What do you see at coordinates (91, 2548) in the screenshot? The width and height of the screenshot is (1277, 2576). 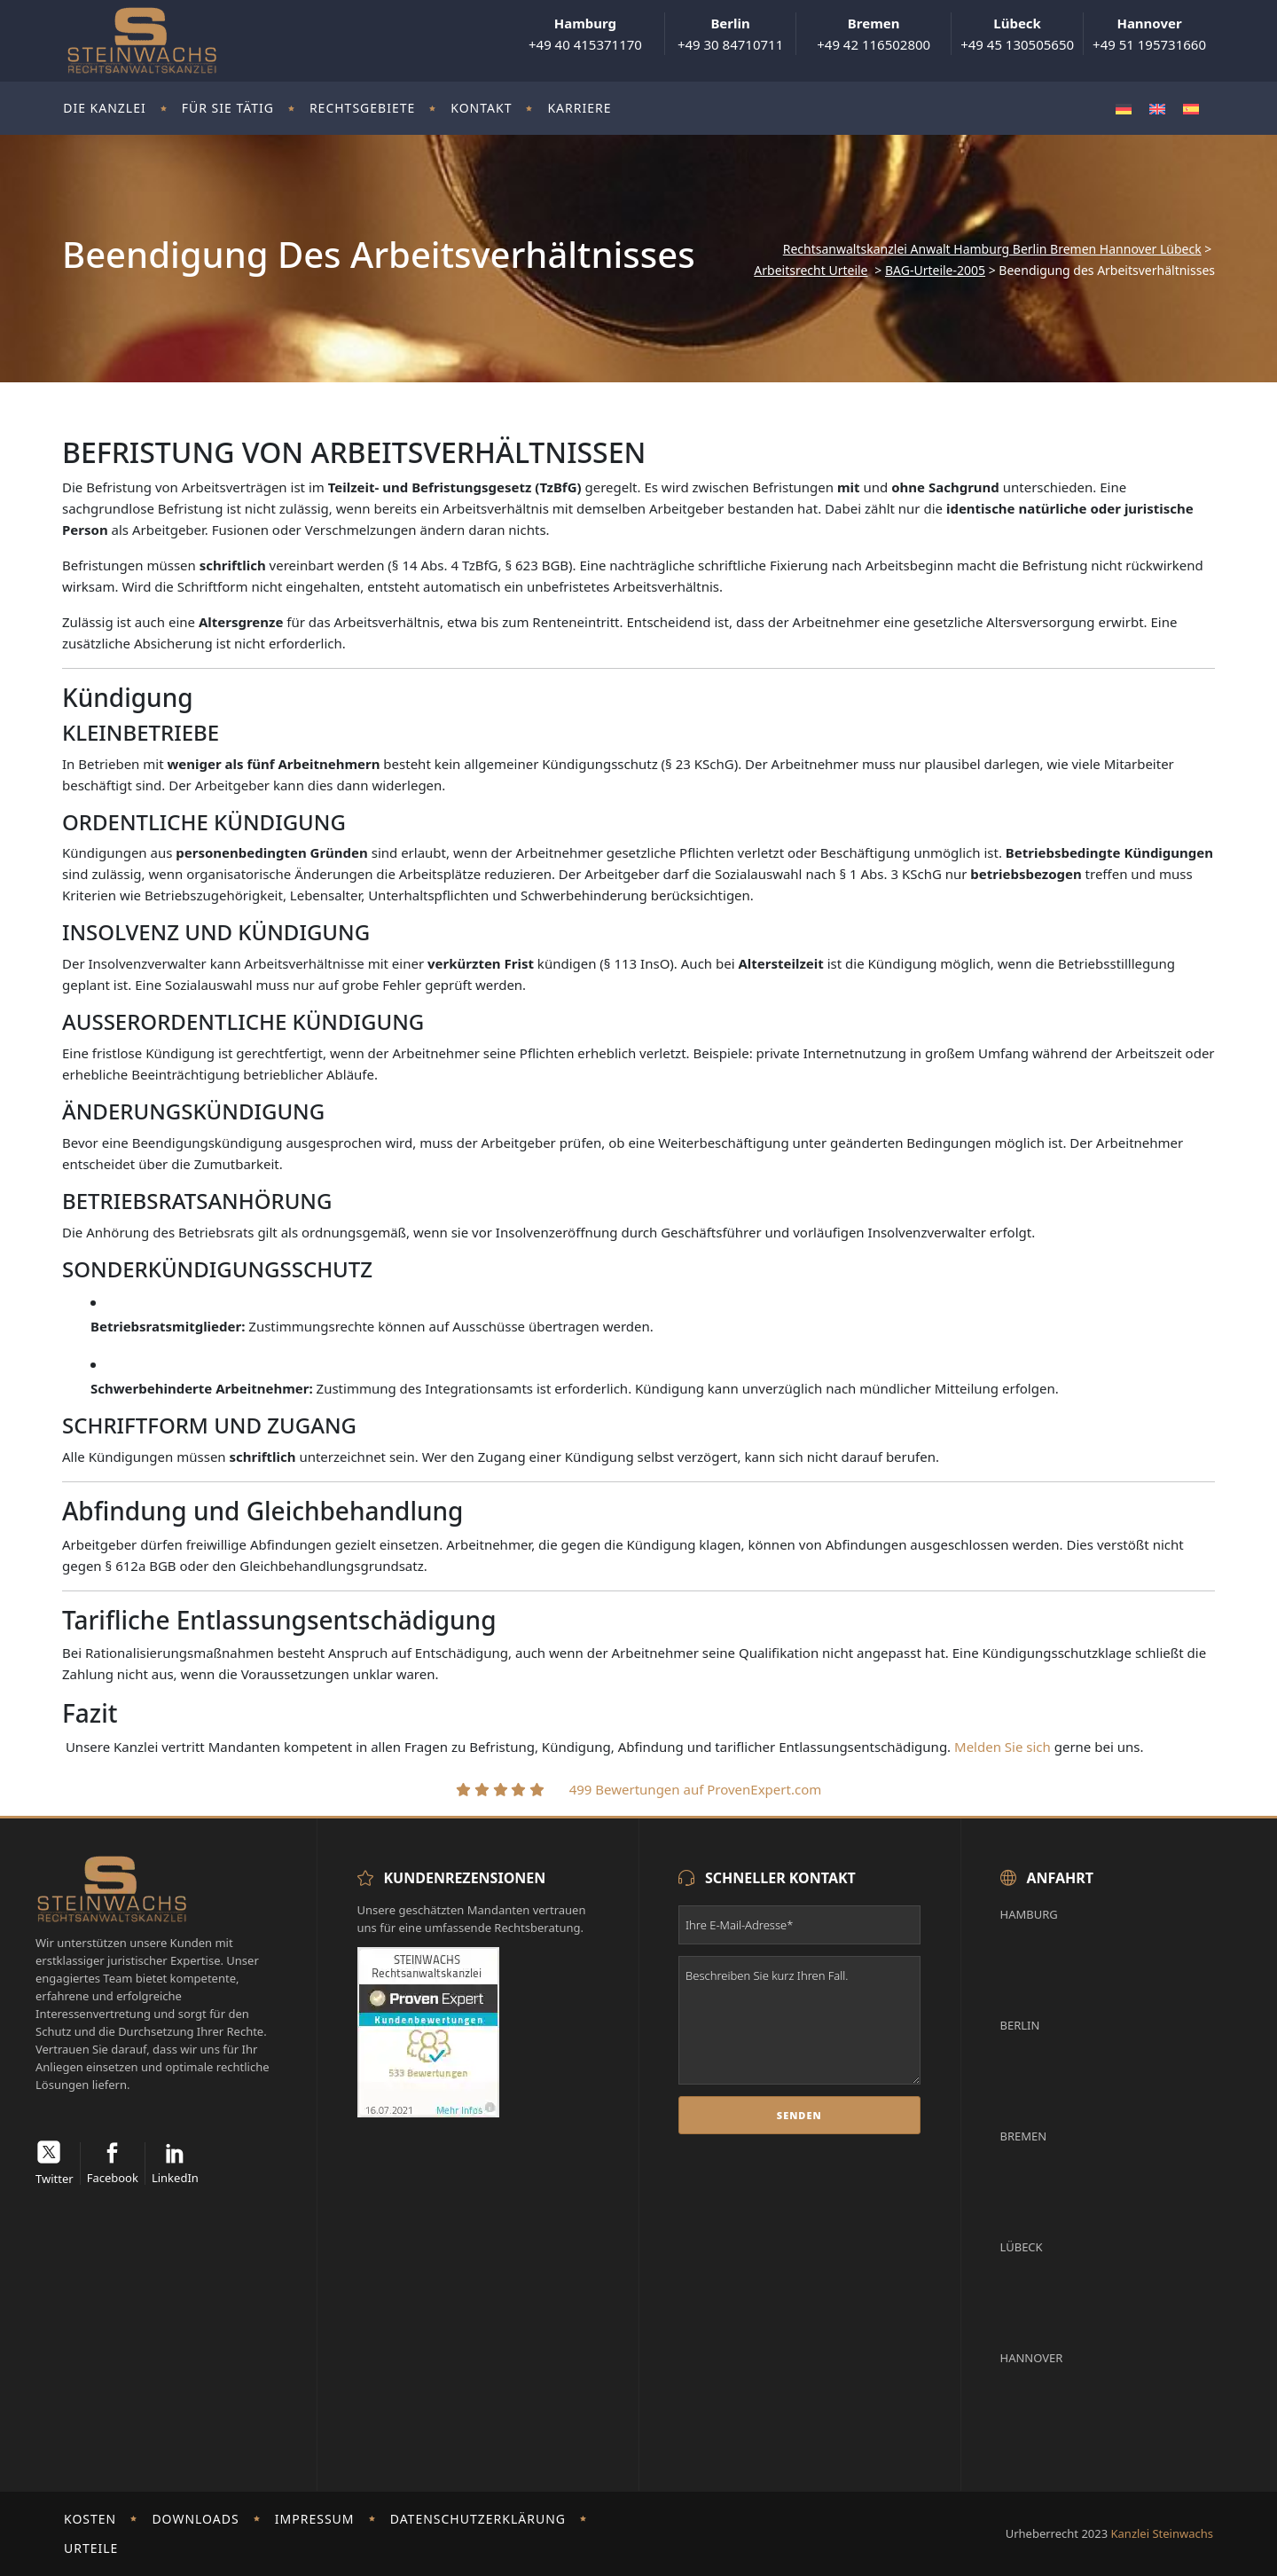 I see `Urteile` at bounding box center [91, 2548].